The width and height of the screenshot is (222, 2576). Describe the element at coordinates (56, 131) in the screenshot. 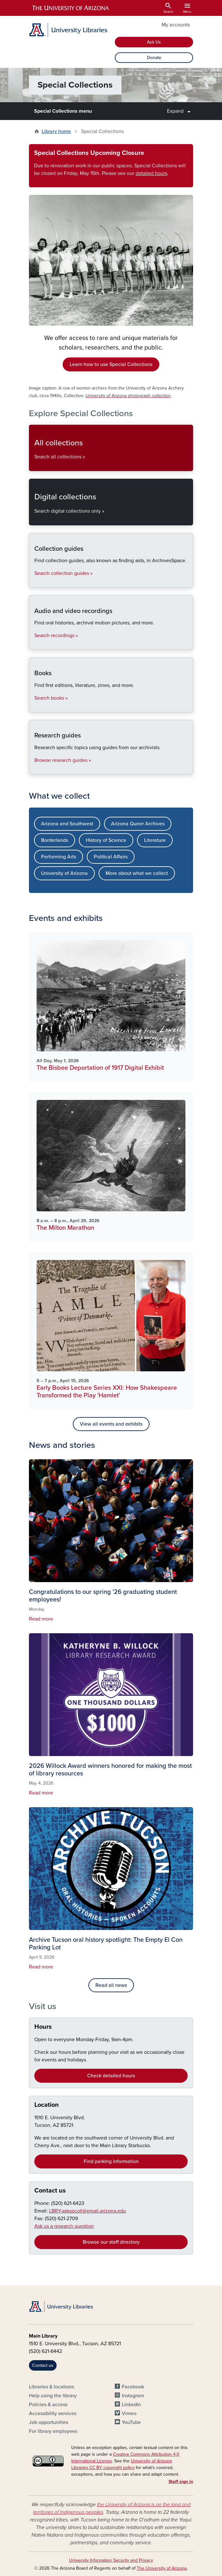

I see `Library home` at that location.